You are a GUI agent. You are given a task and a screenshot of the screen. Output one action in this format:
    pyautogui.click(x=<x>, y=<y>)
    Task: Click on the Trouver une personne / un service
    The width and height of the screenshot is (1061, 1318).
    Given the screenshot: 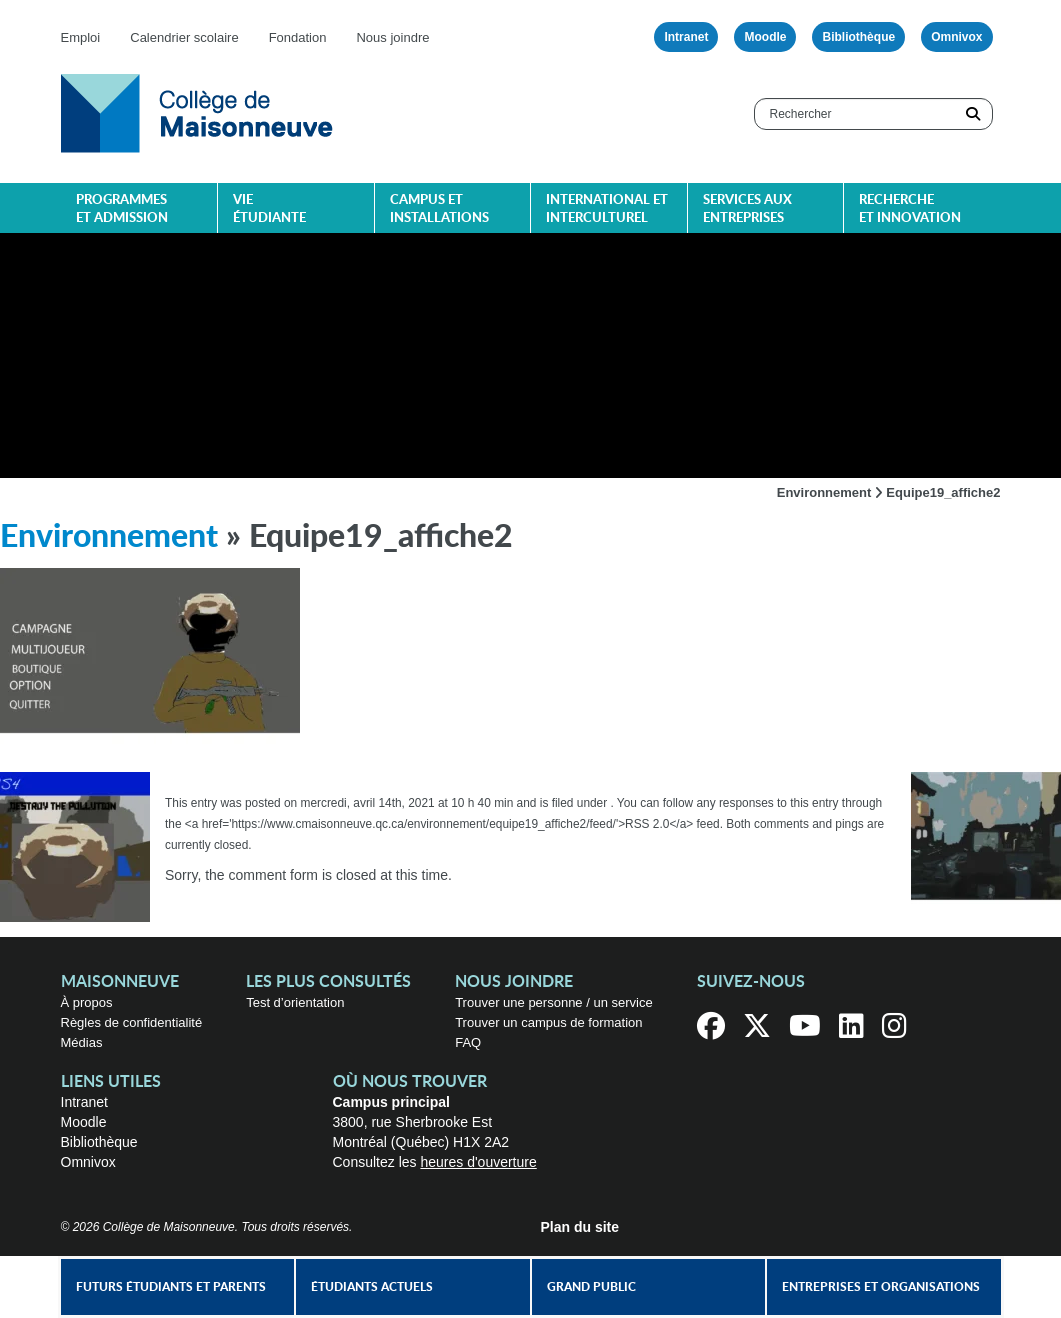 What is the action you would take?
    pyautogui.click(x=554, y=1002)
    